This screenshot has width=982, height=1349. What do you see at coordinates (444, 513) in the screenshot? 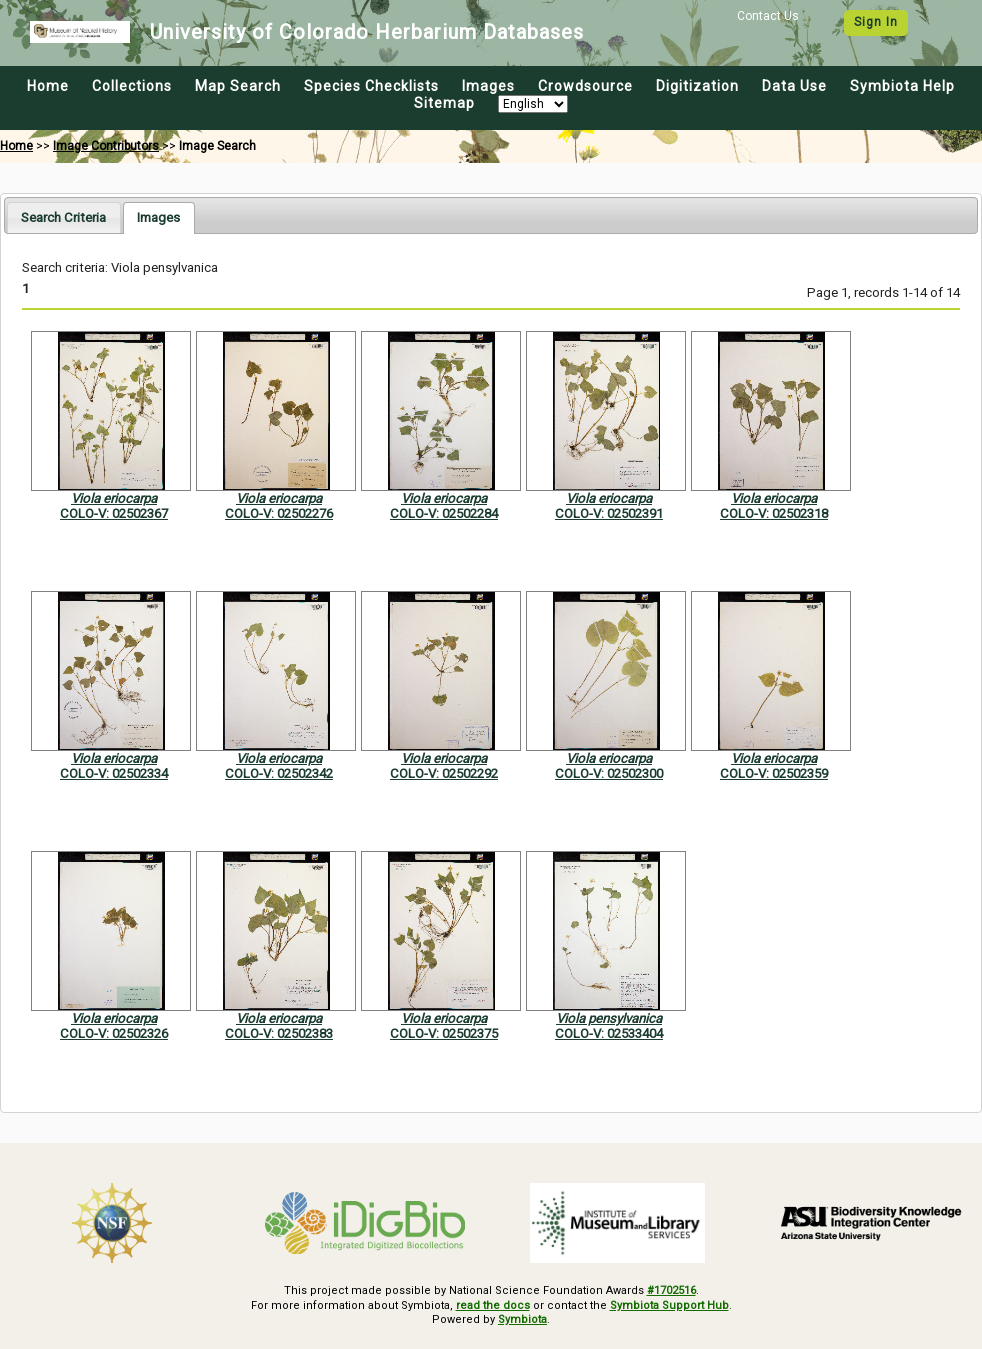
I see `COLO-V: 02502284` at bounding box center [444, 513].